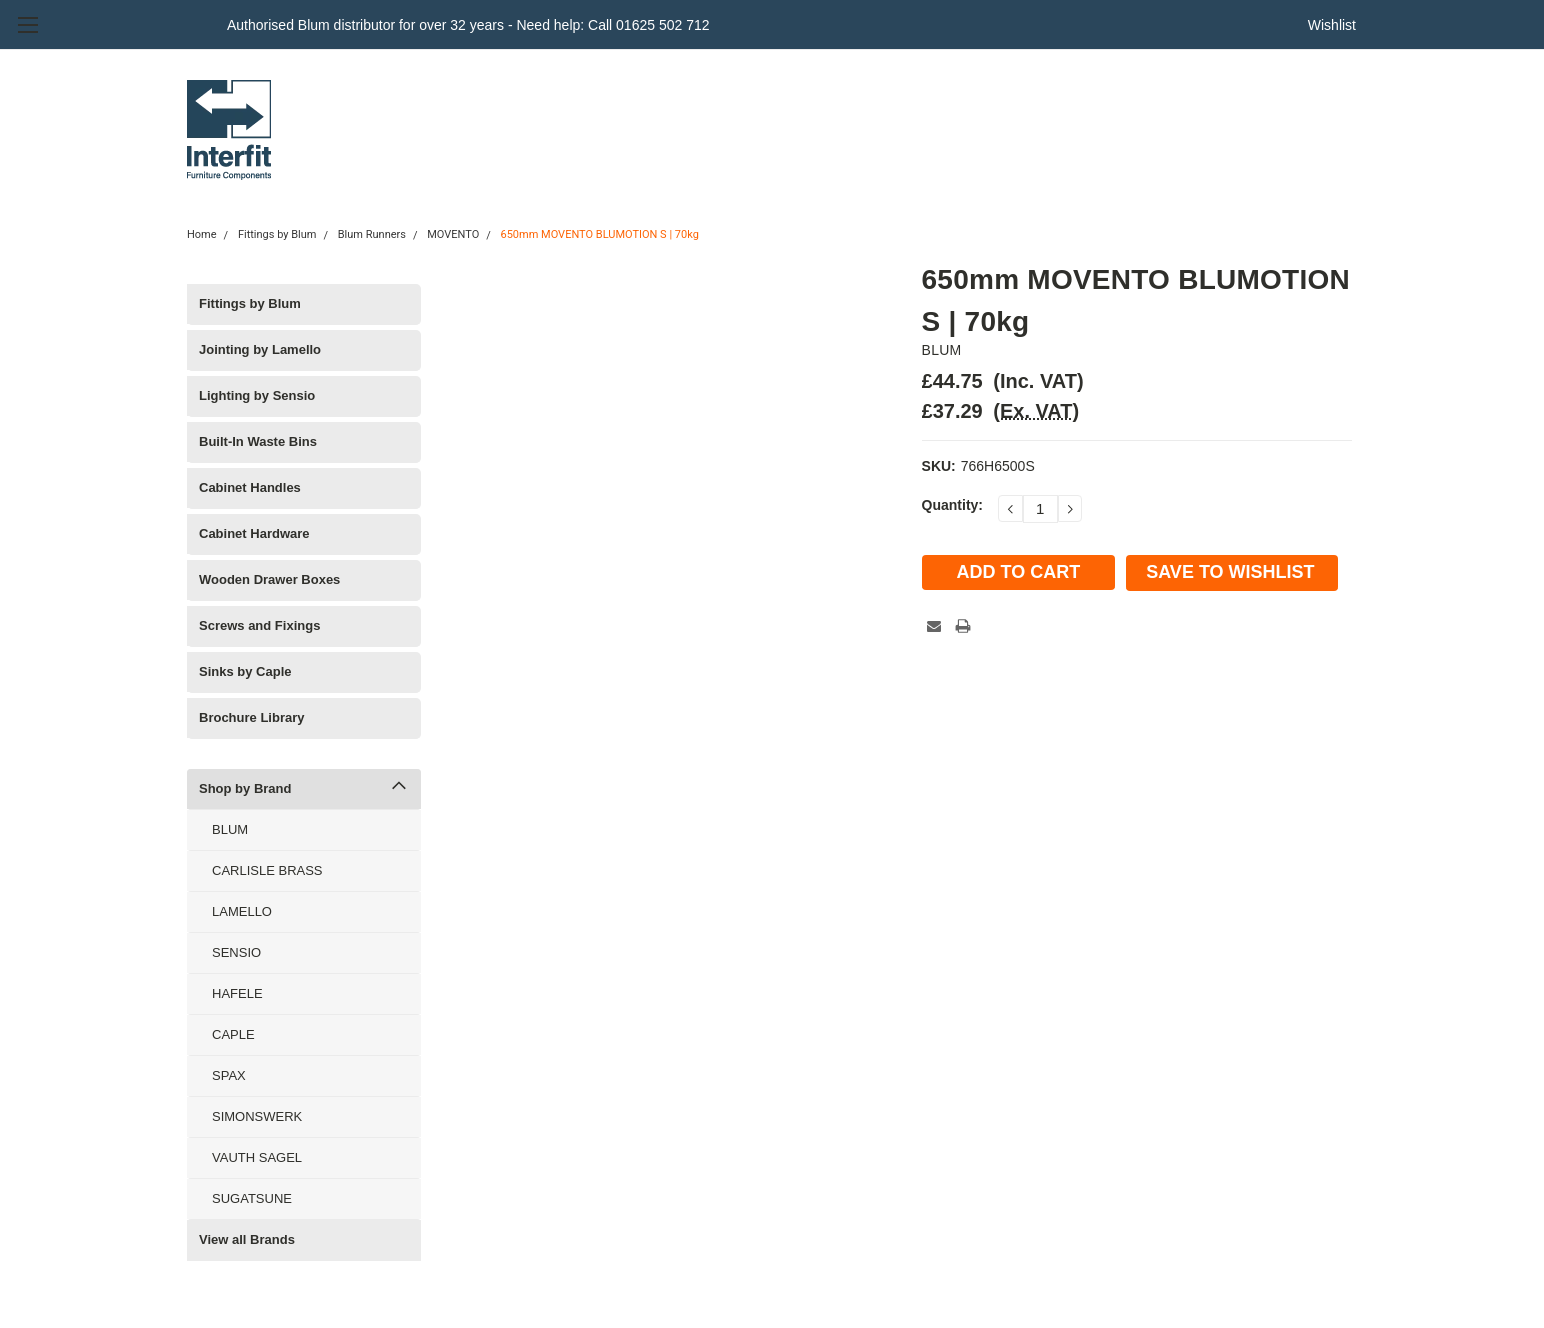 The height and width of the screenshot is (1328, 1544). Describe the element at coordinates (267, 870) in the screenshot. I see `CARLISLE BRASS` at that location.